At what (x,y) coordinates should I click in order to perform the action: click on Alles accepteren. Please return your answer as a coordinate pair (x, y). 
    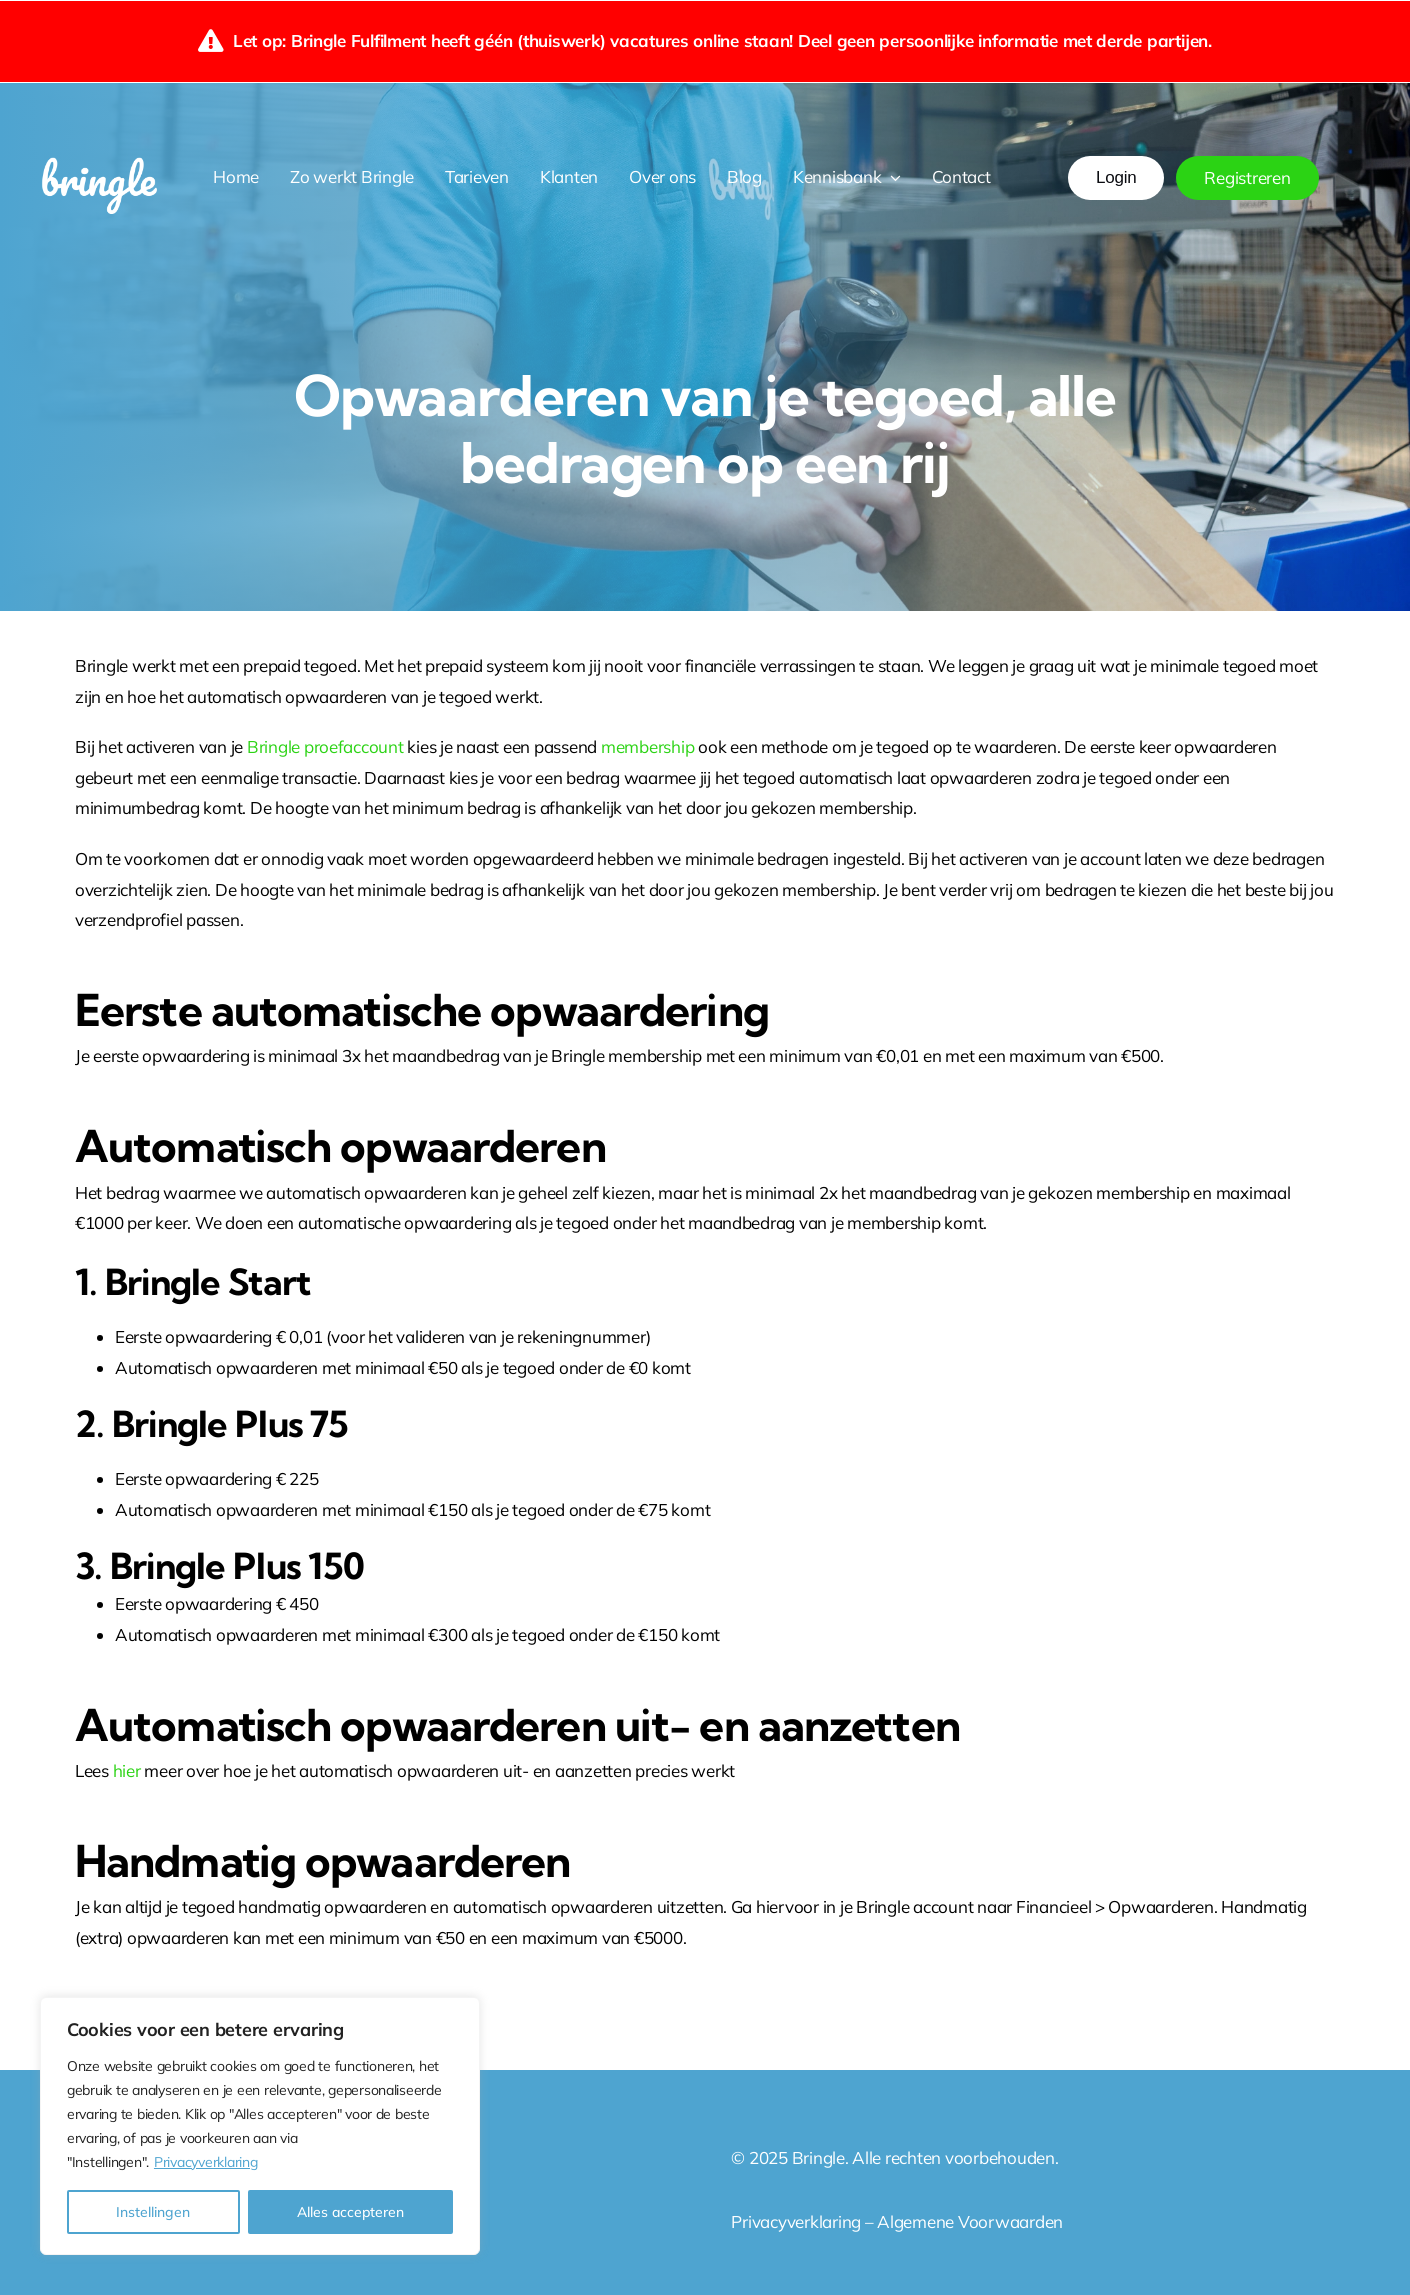
    Looking at the image, I should click on (350, 2212).